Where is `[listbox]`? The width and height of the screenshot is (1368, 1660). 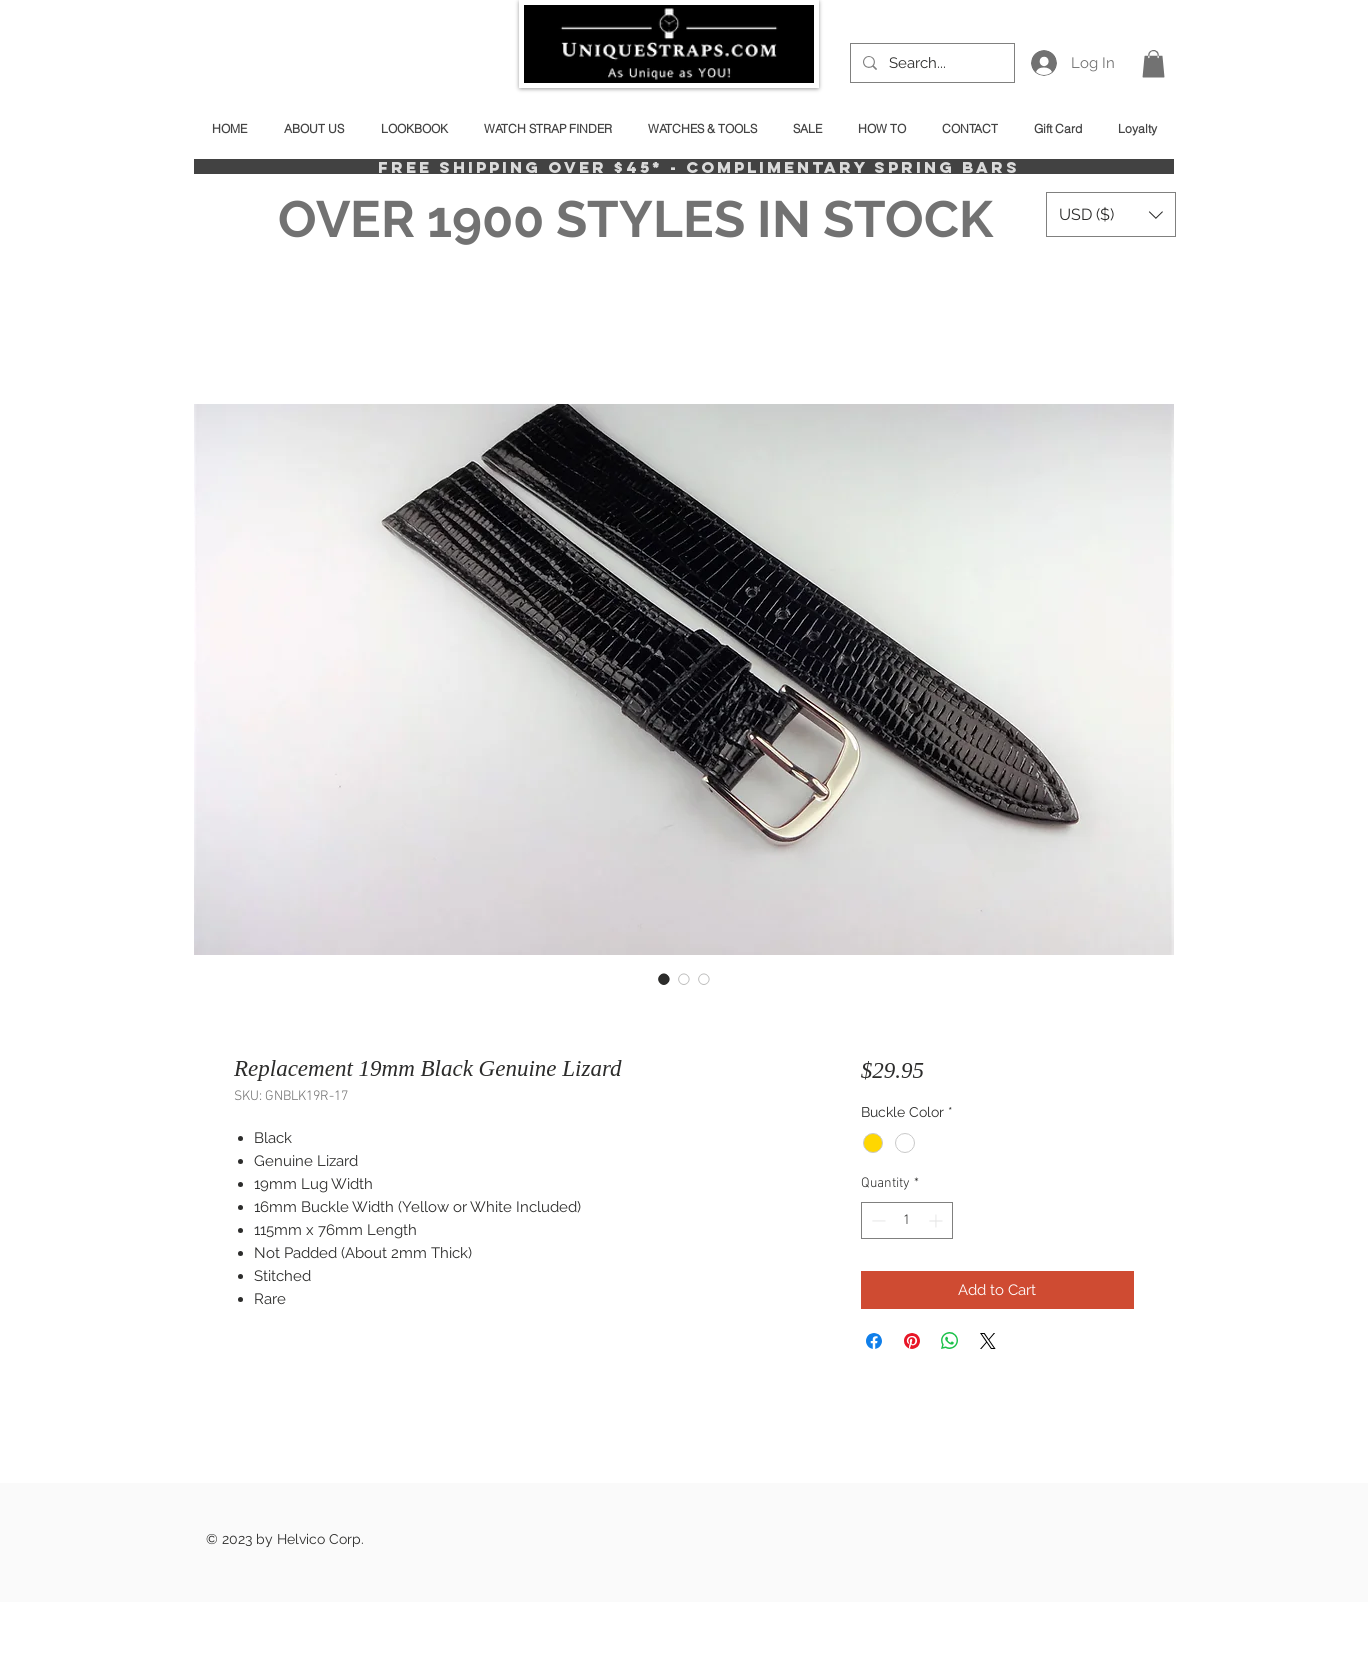
[listbox] is located at coordinates (1111, 214).